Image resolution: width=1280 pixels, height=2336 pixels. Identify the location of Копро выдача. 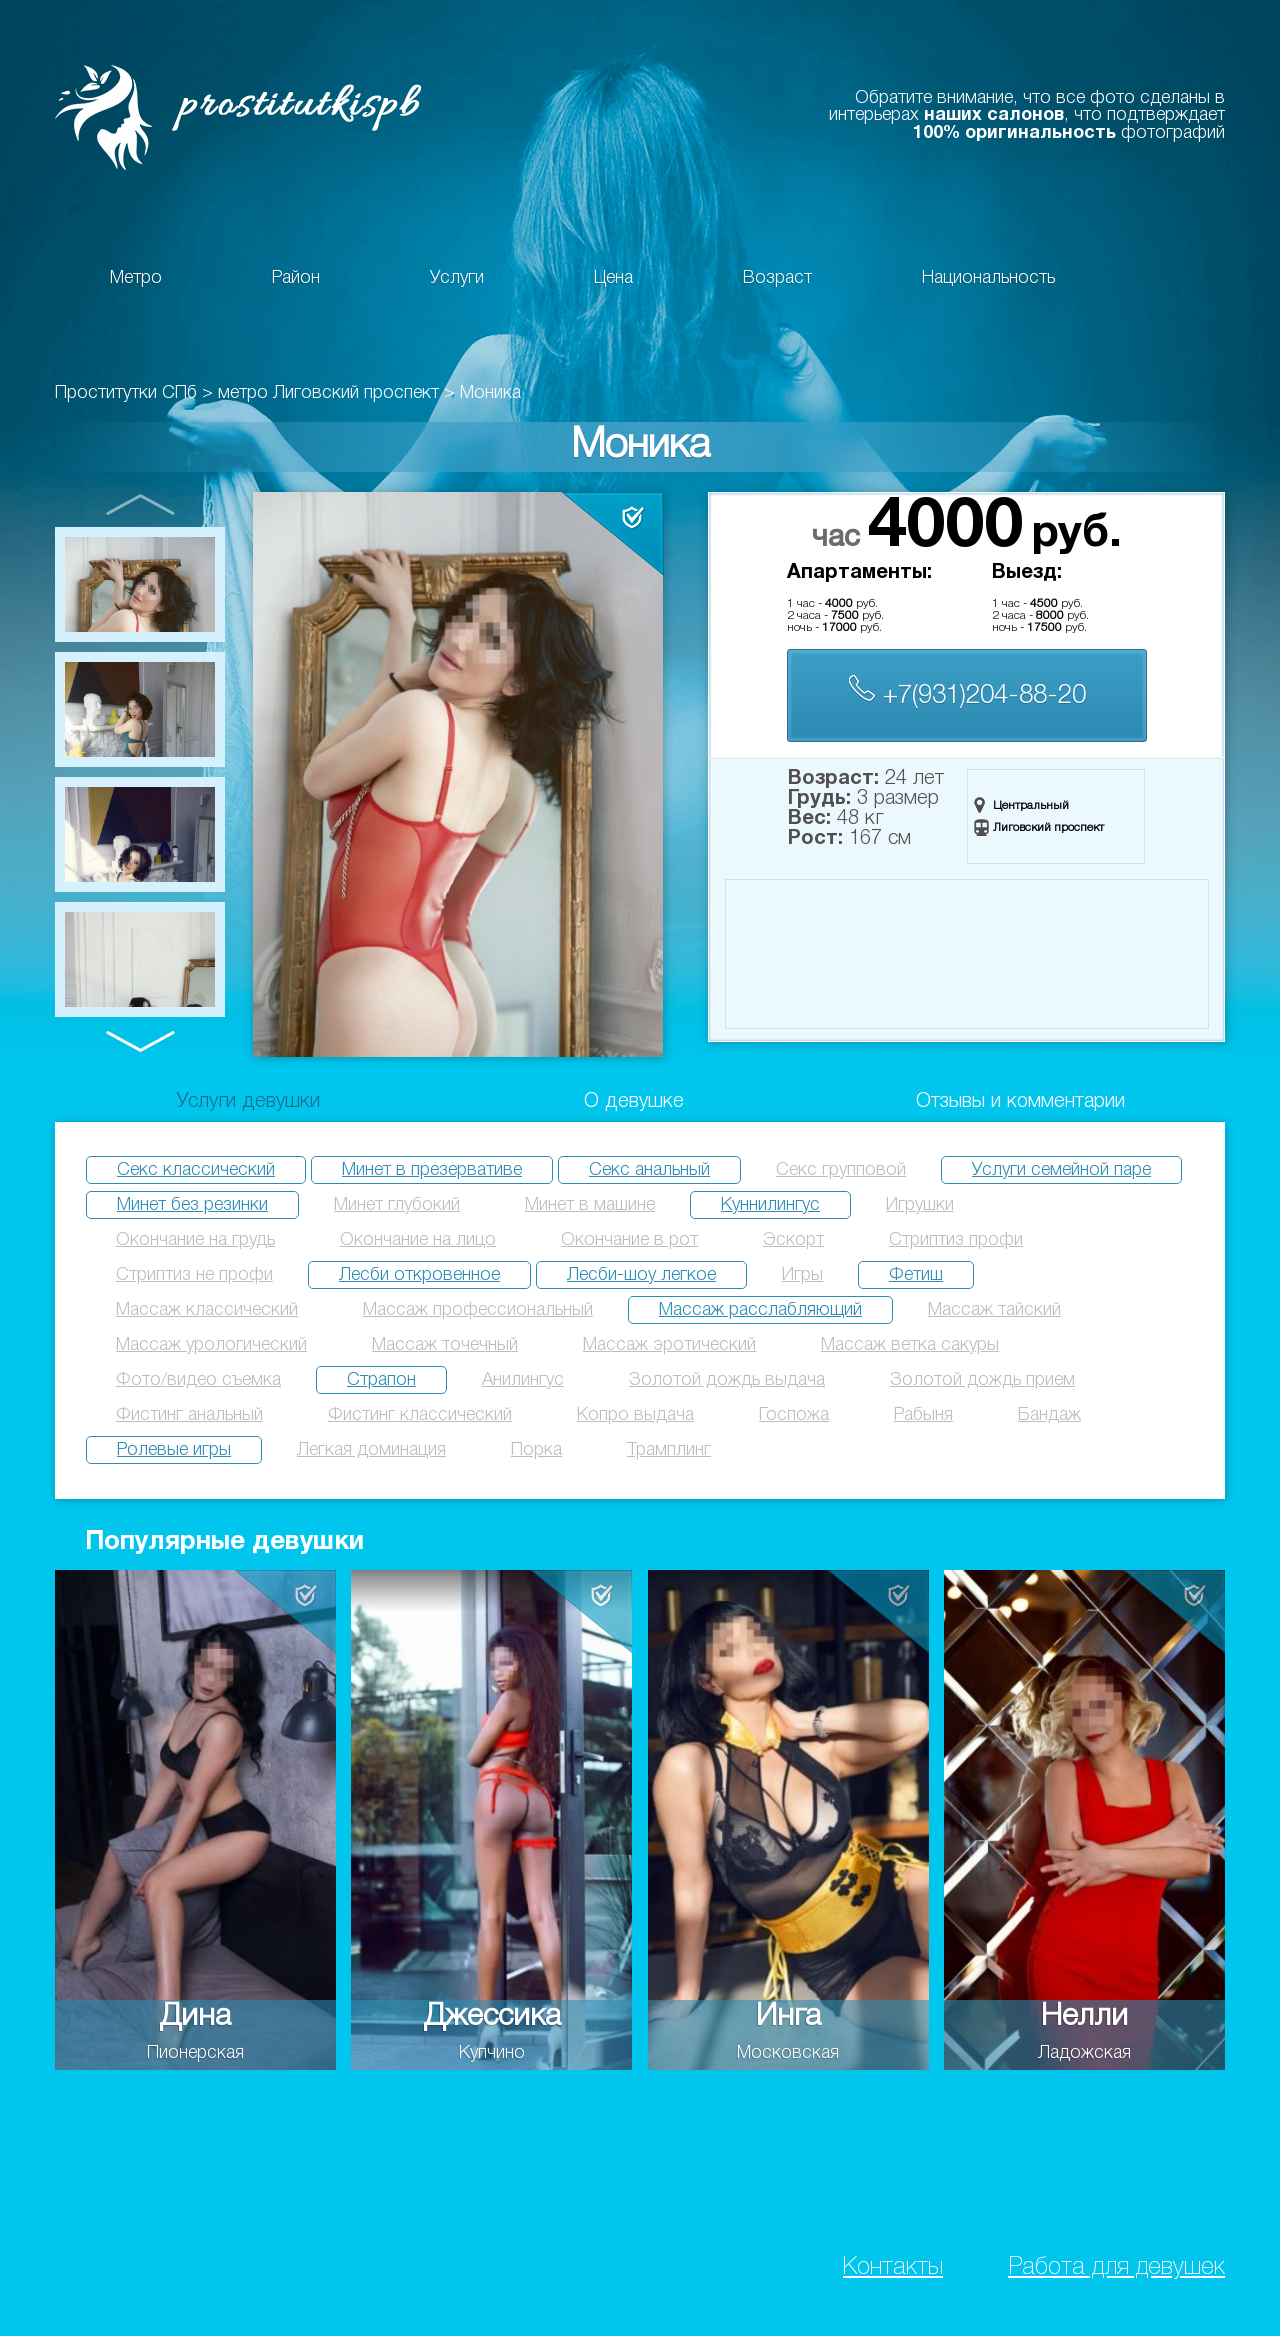
(635, 1415).